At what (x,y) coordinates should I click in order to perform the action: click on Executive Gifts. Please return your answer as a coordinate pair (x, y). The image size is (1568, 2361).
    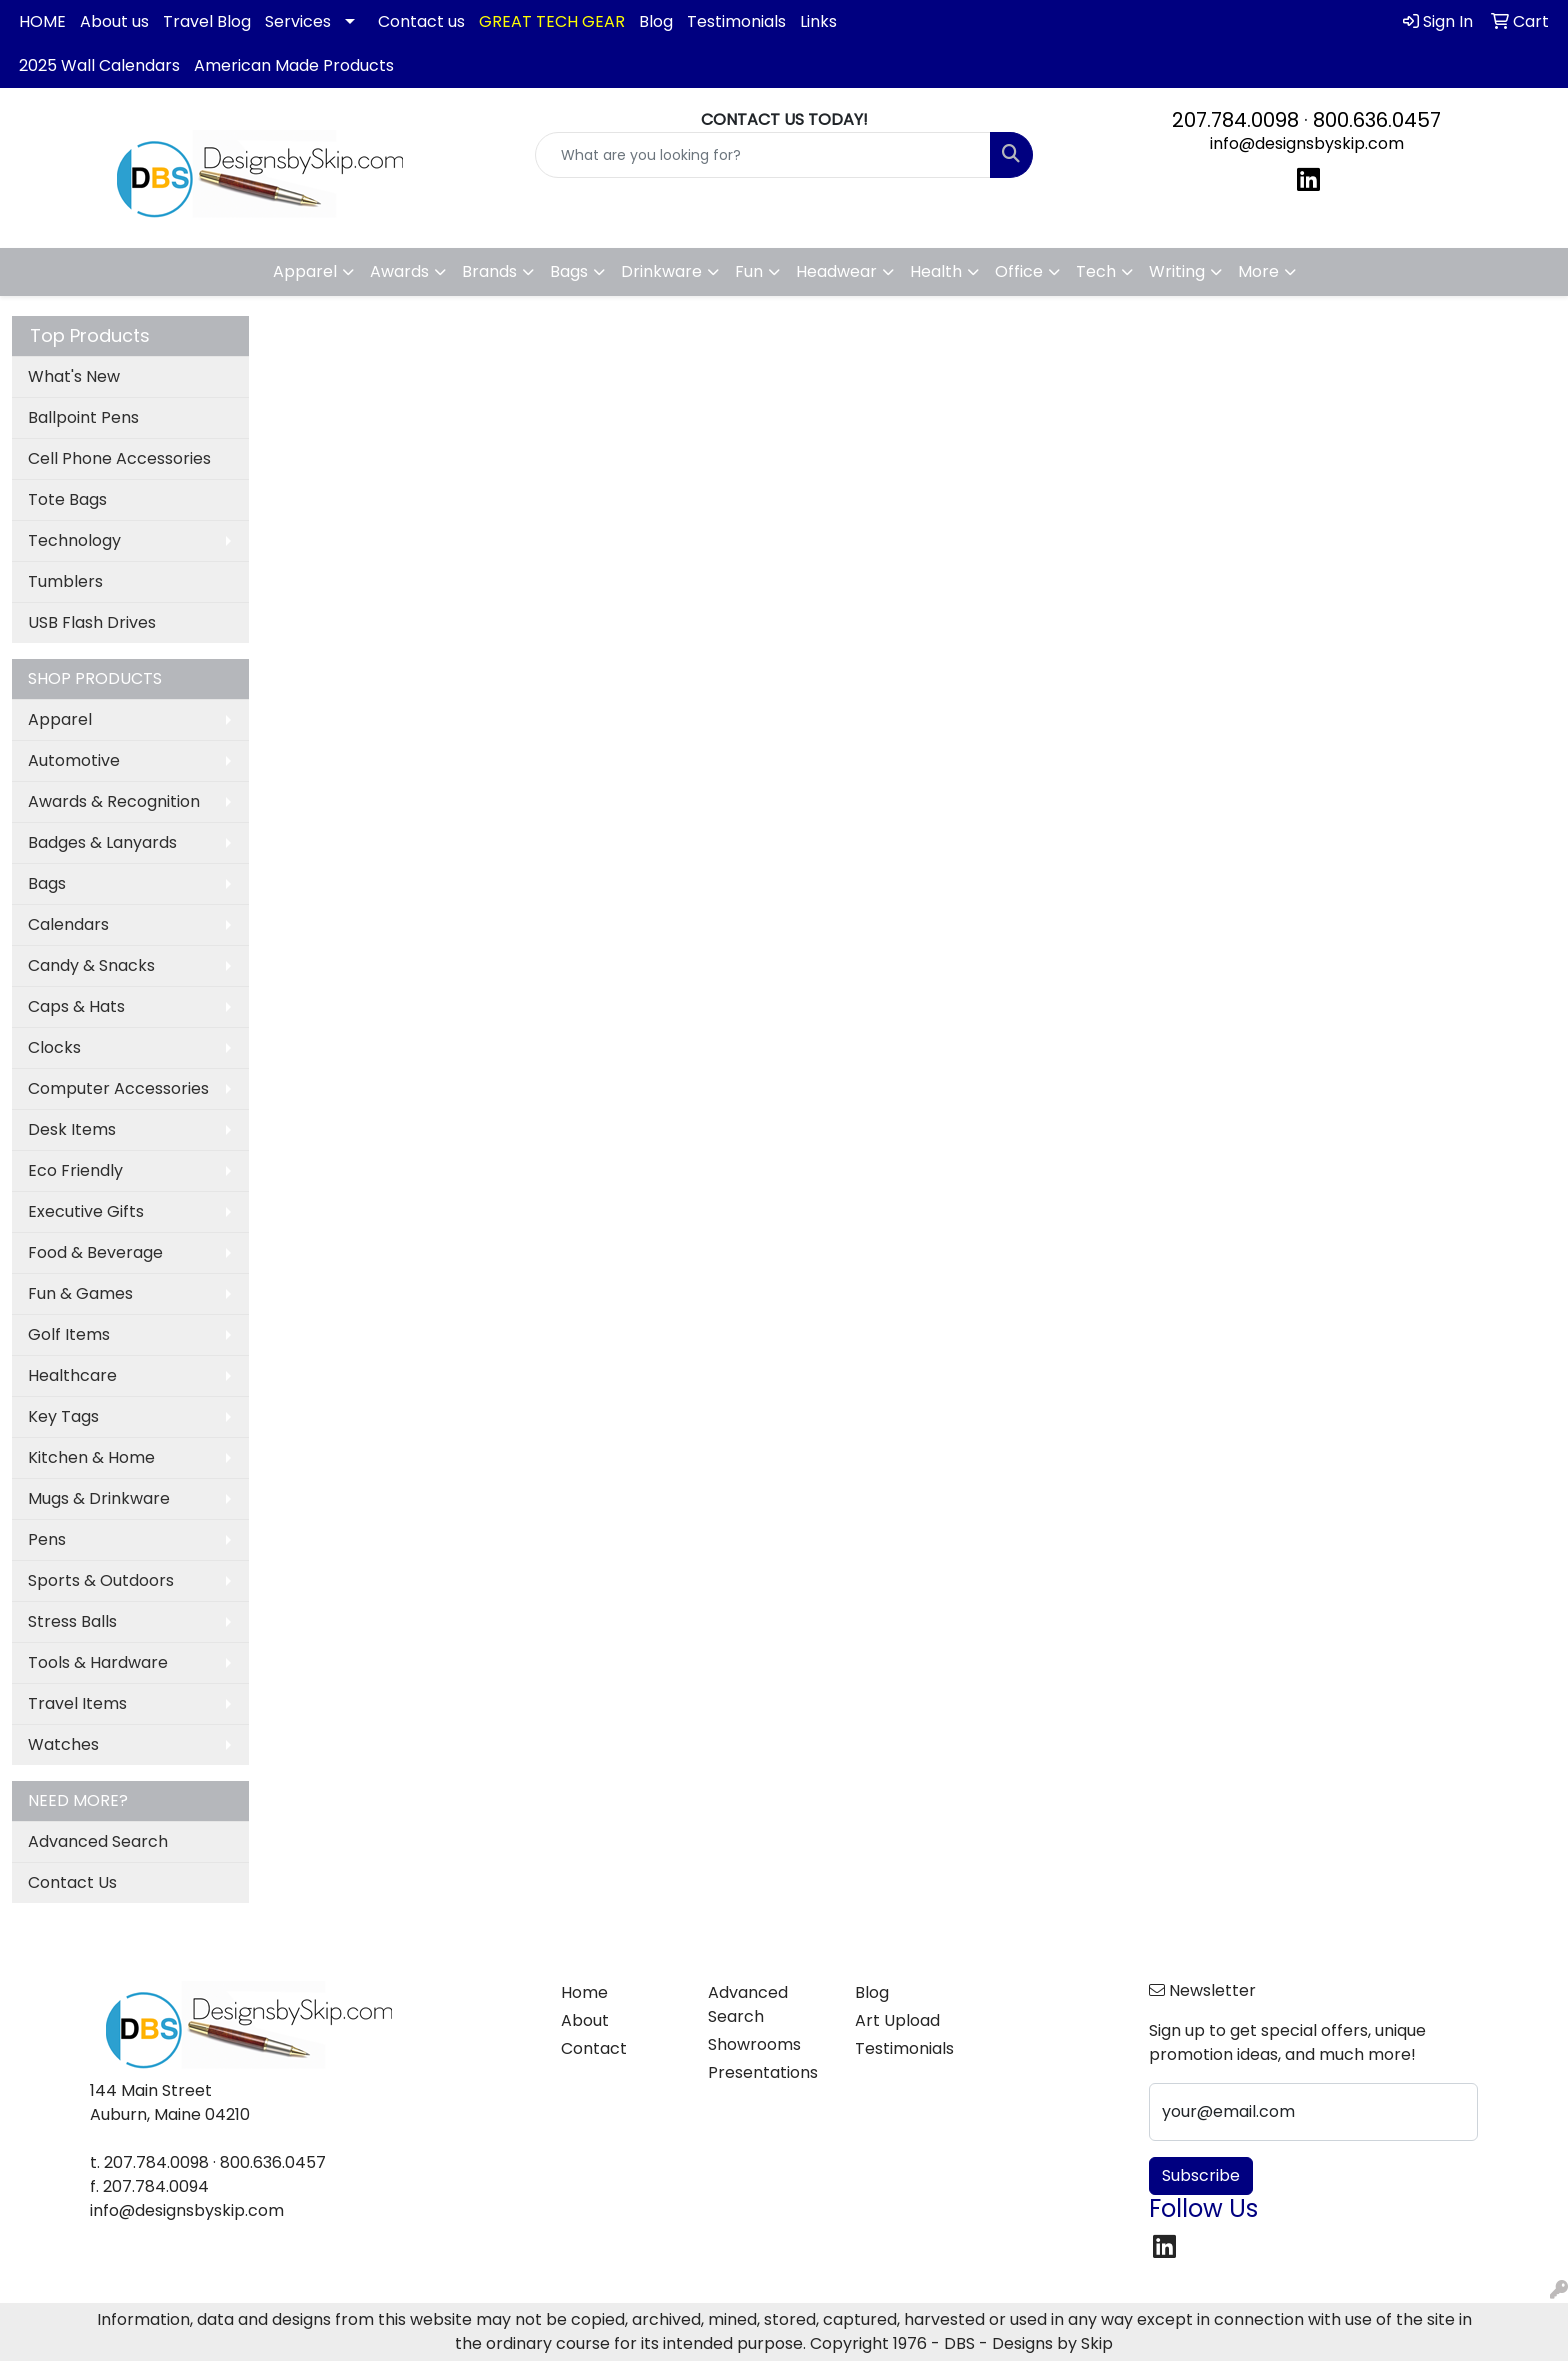
    Looking at the image, I should click on (86, 1211).